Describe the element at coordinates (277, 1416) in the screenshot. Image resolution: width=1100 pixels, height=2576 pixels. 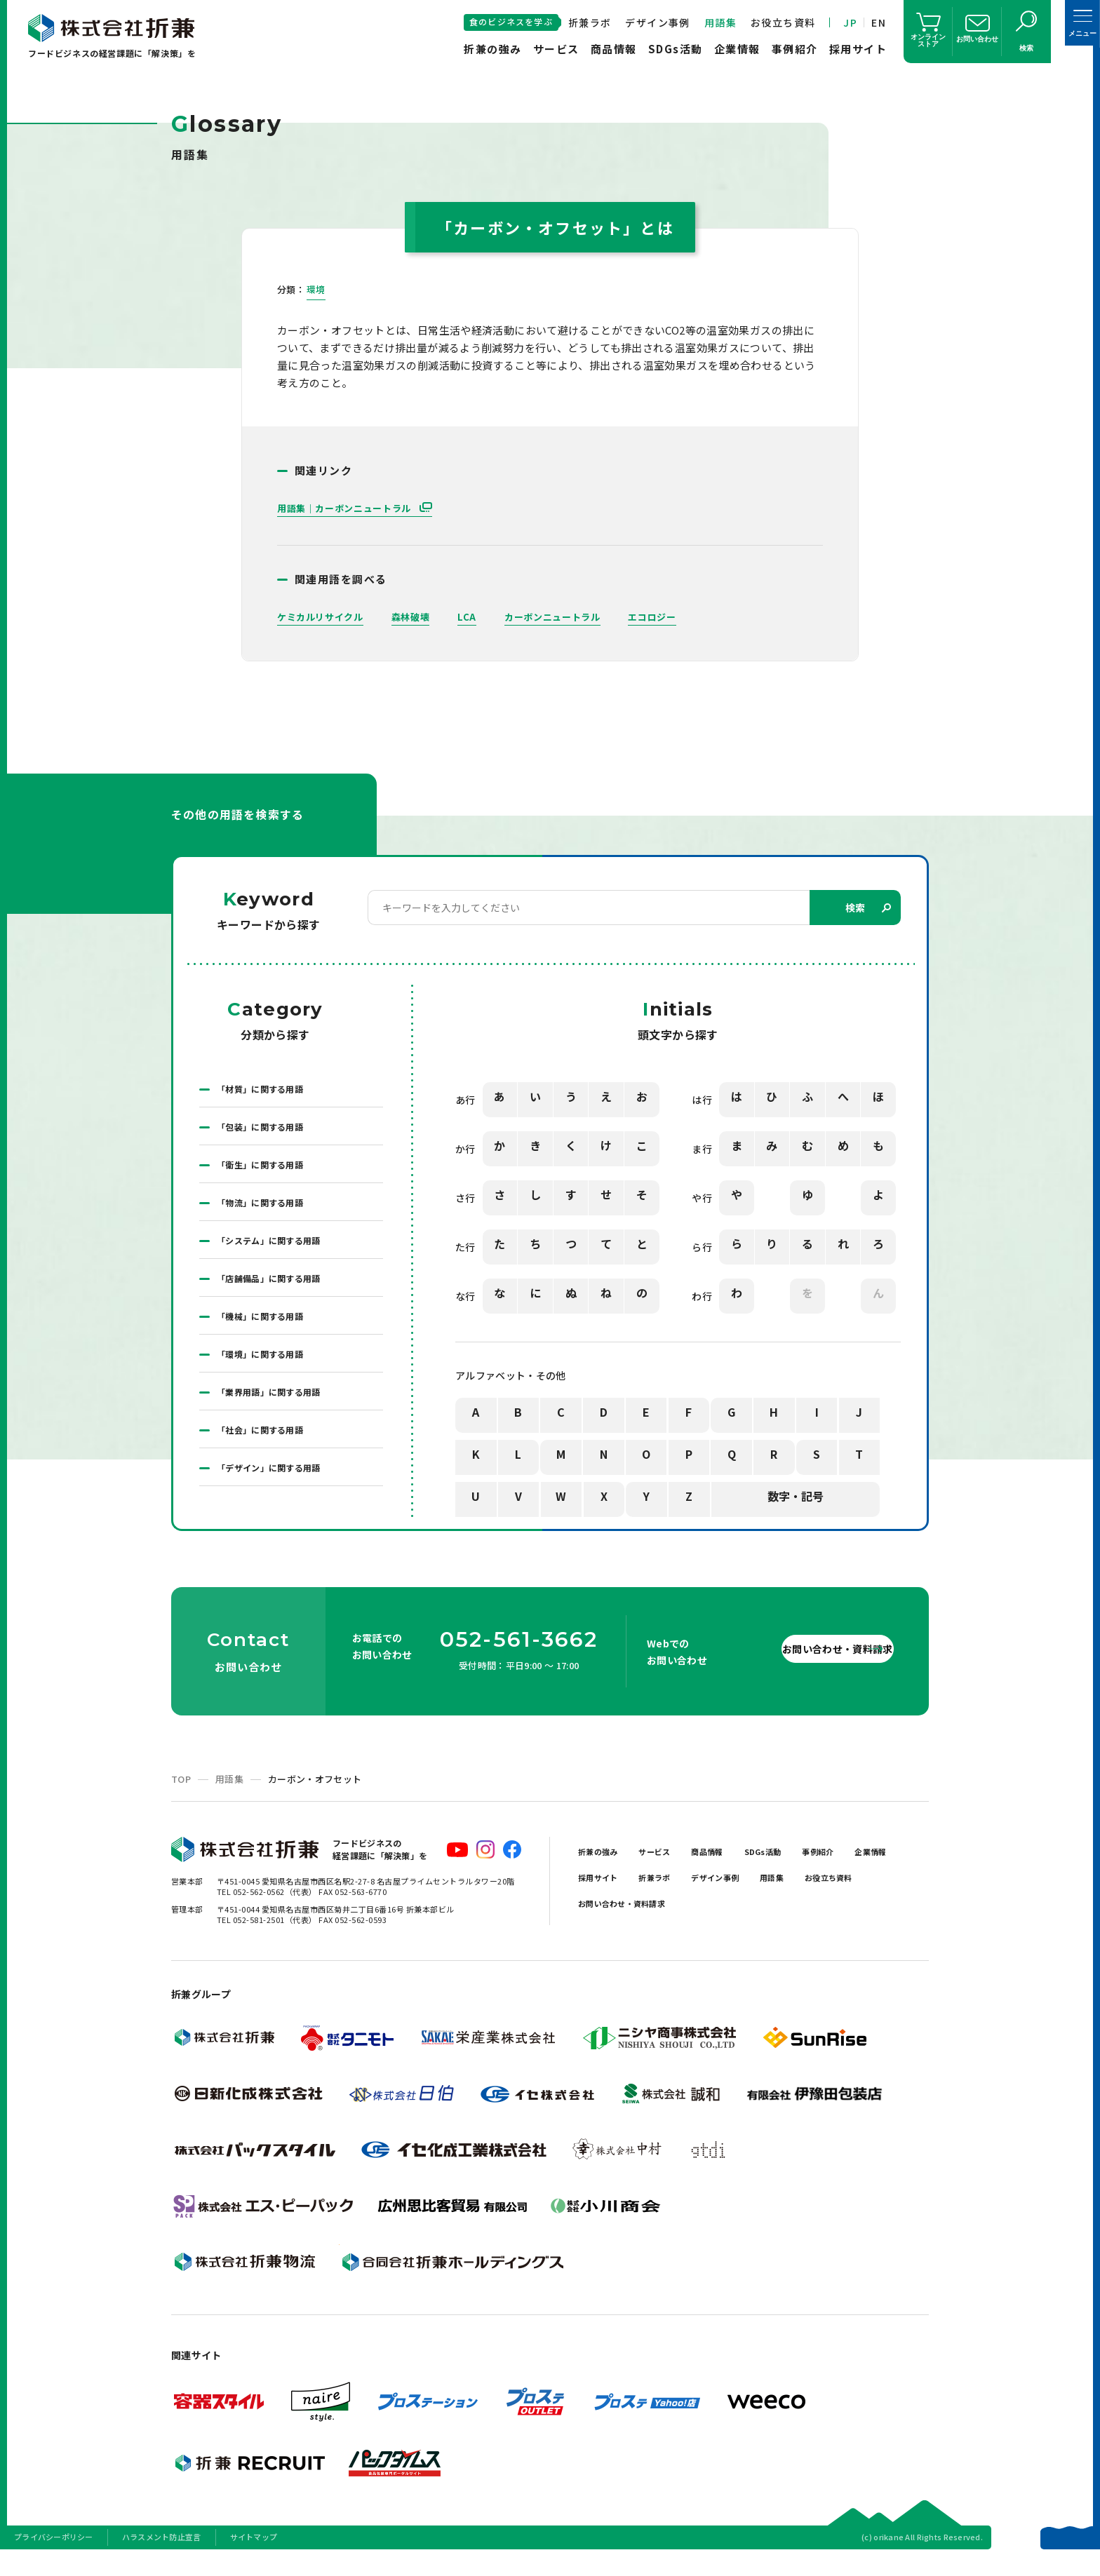
I see `「業界用語」に関する用語` at that location.